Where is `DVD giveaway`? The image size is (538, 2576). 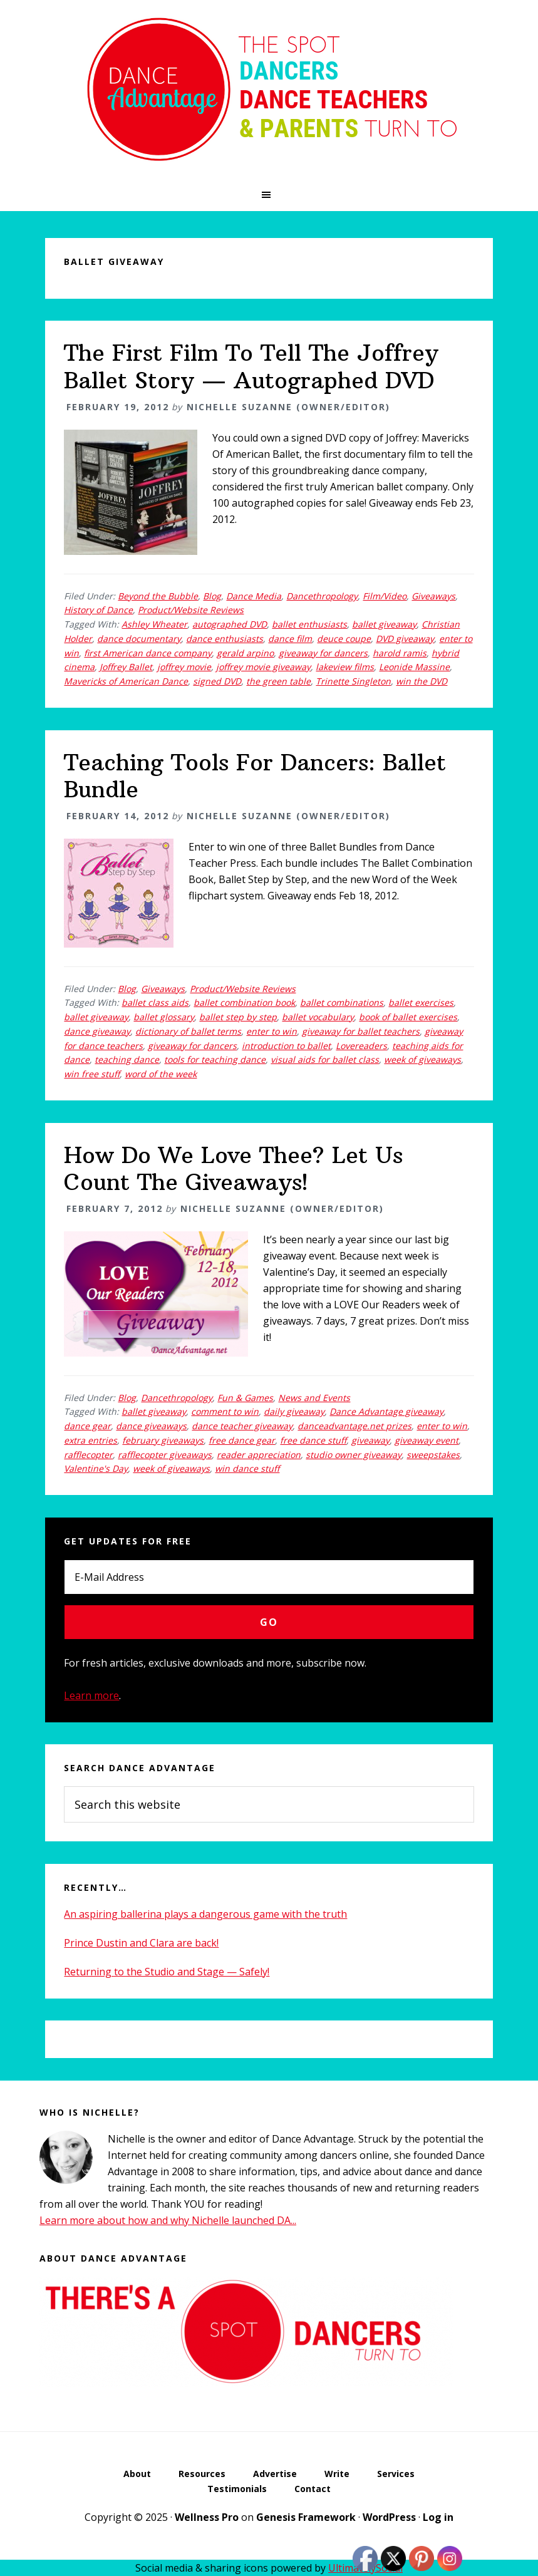 DVD giveaway is located at coordinates (405, 638).